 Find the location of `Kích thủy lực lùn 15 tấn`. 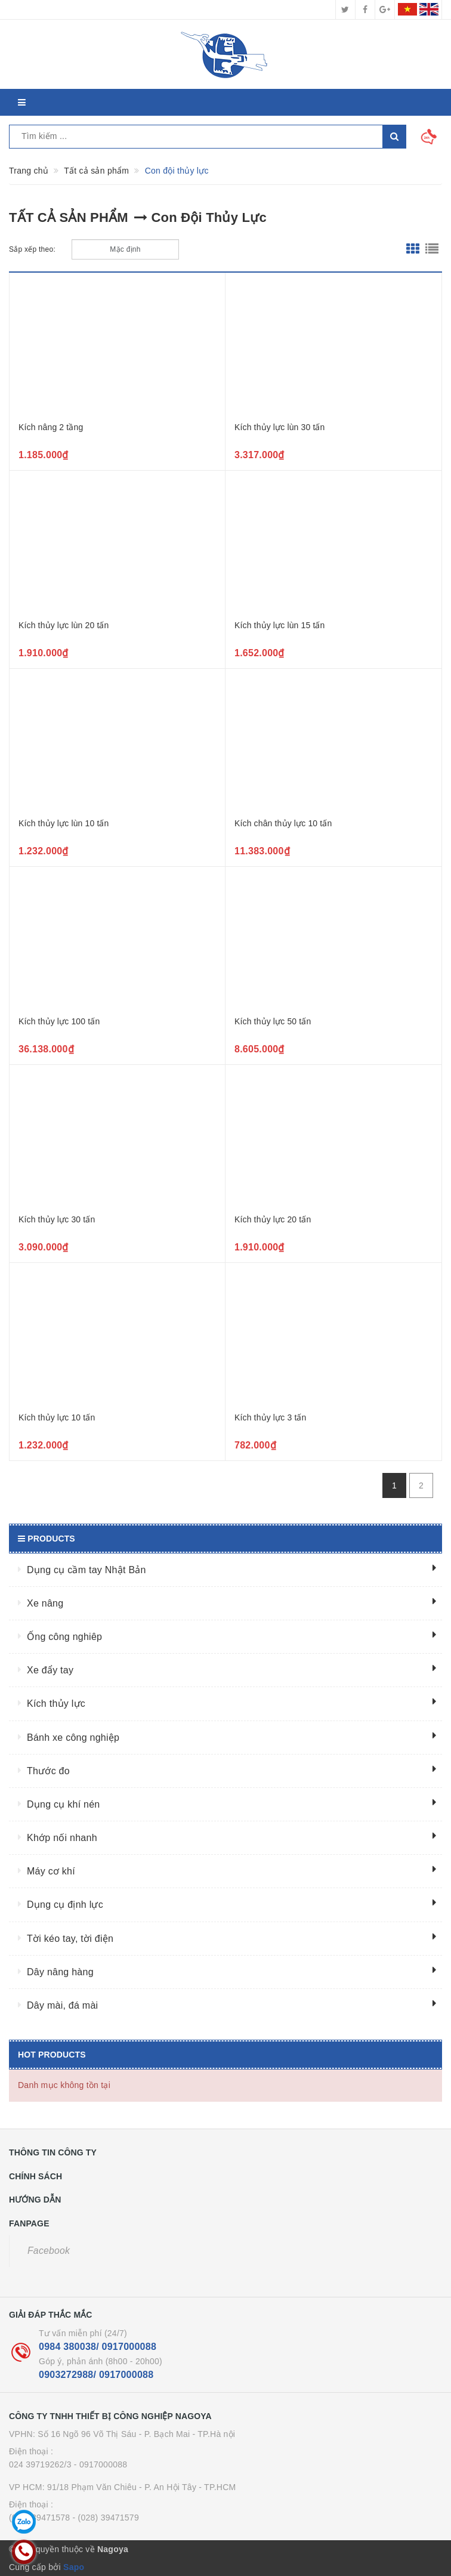

Kích thủy lực lùn 15 tấn is located at coordinates (279, 625).